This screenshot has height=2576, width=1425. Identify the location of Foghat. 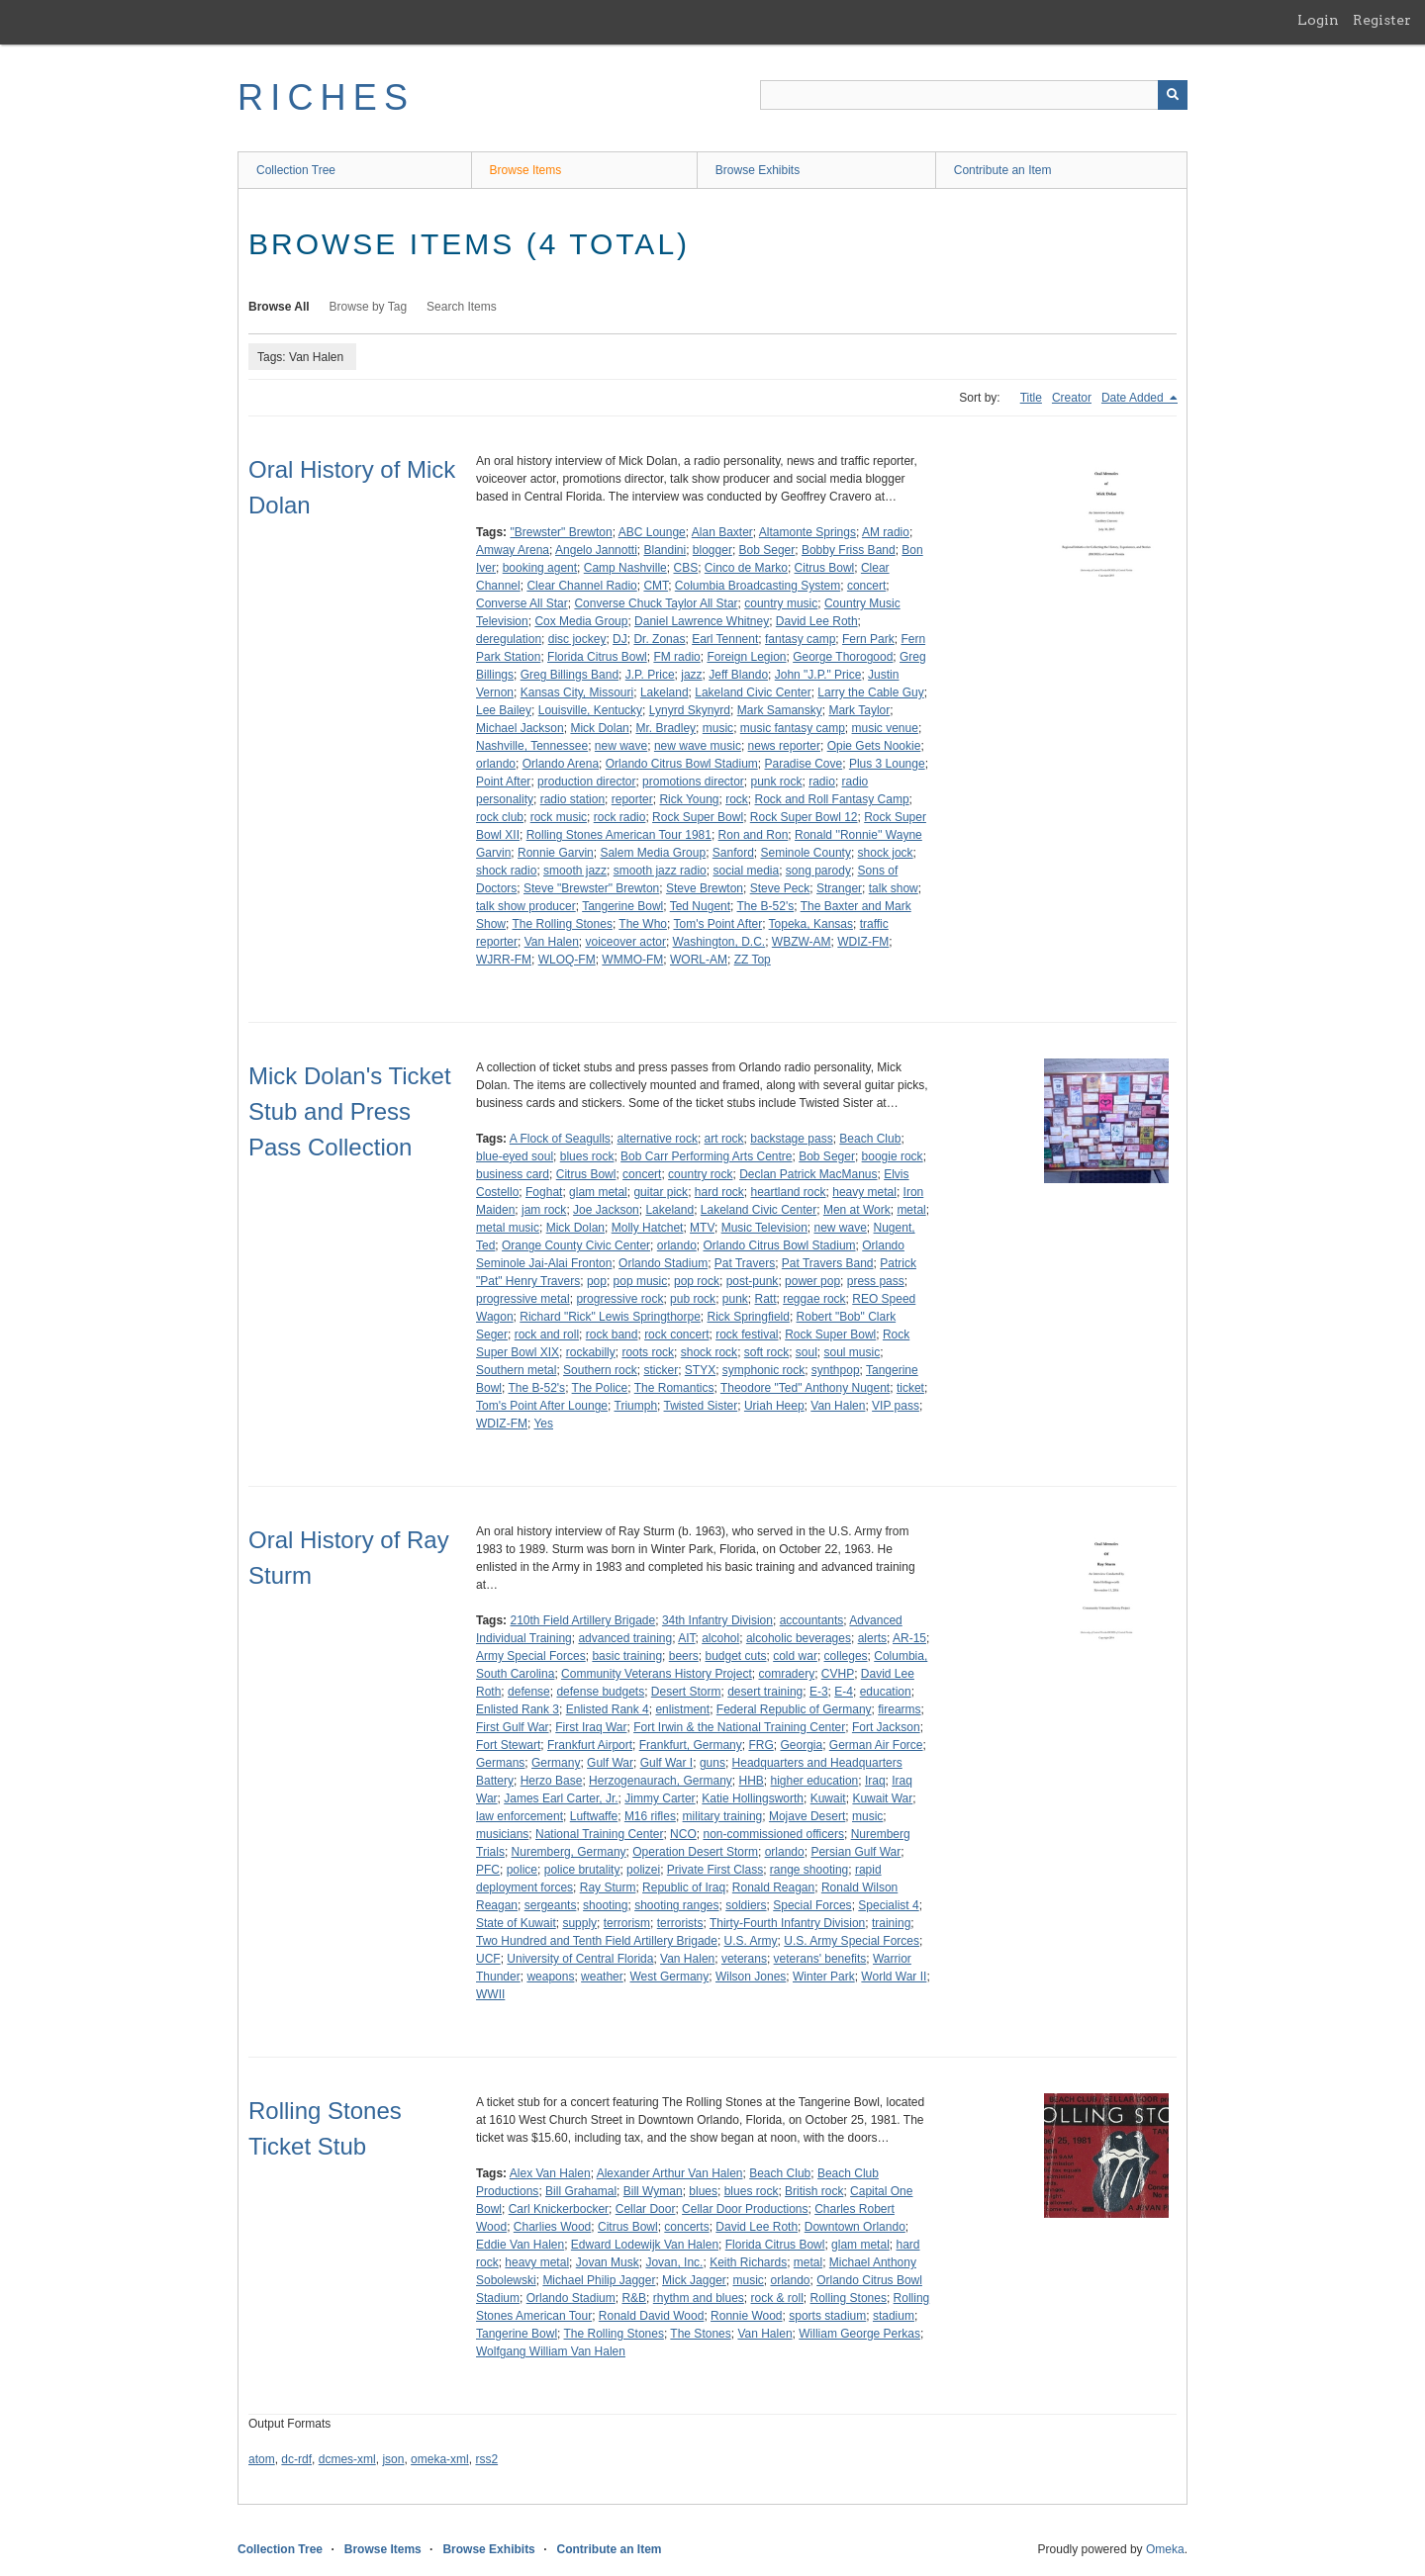
(543, 1192).